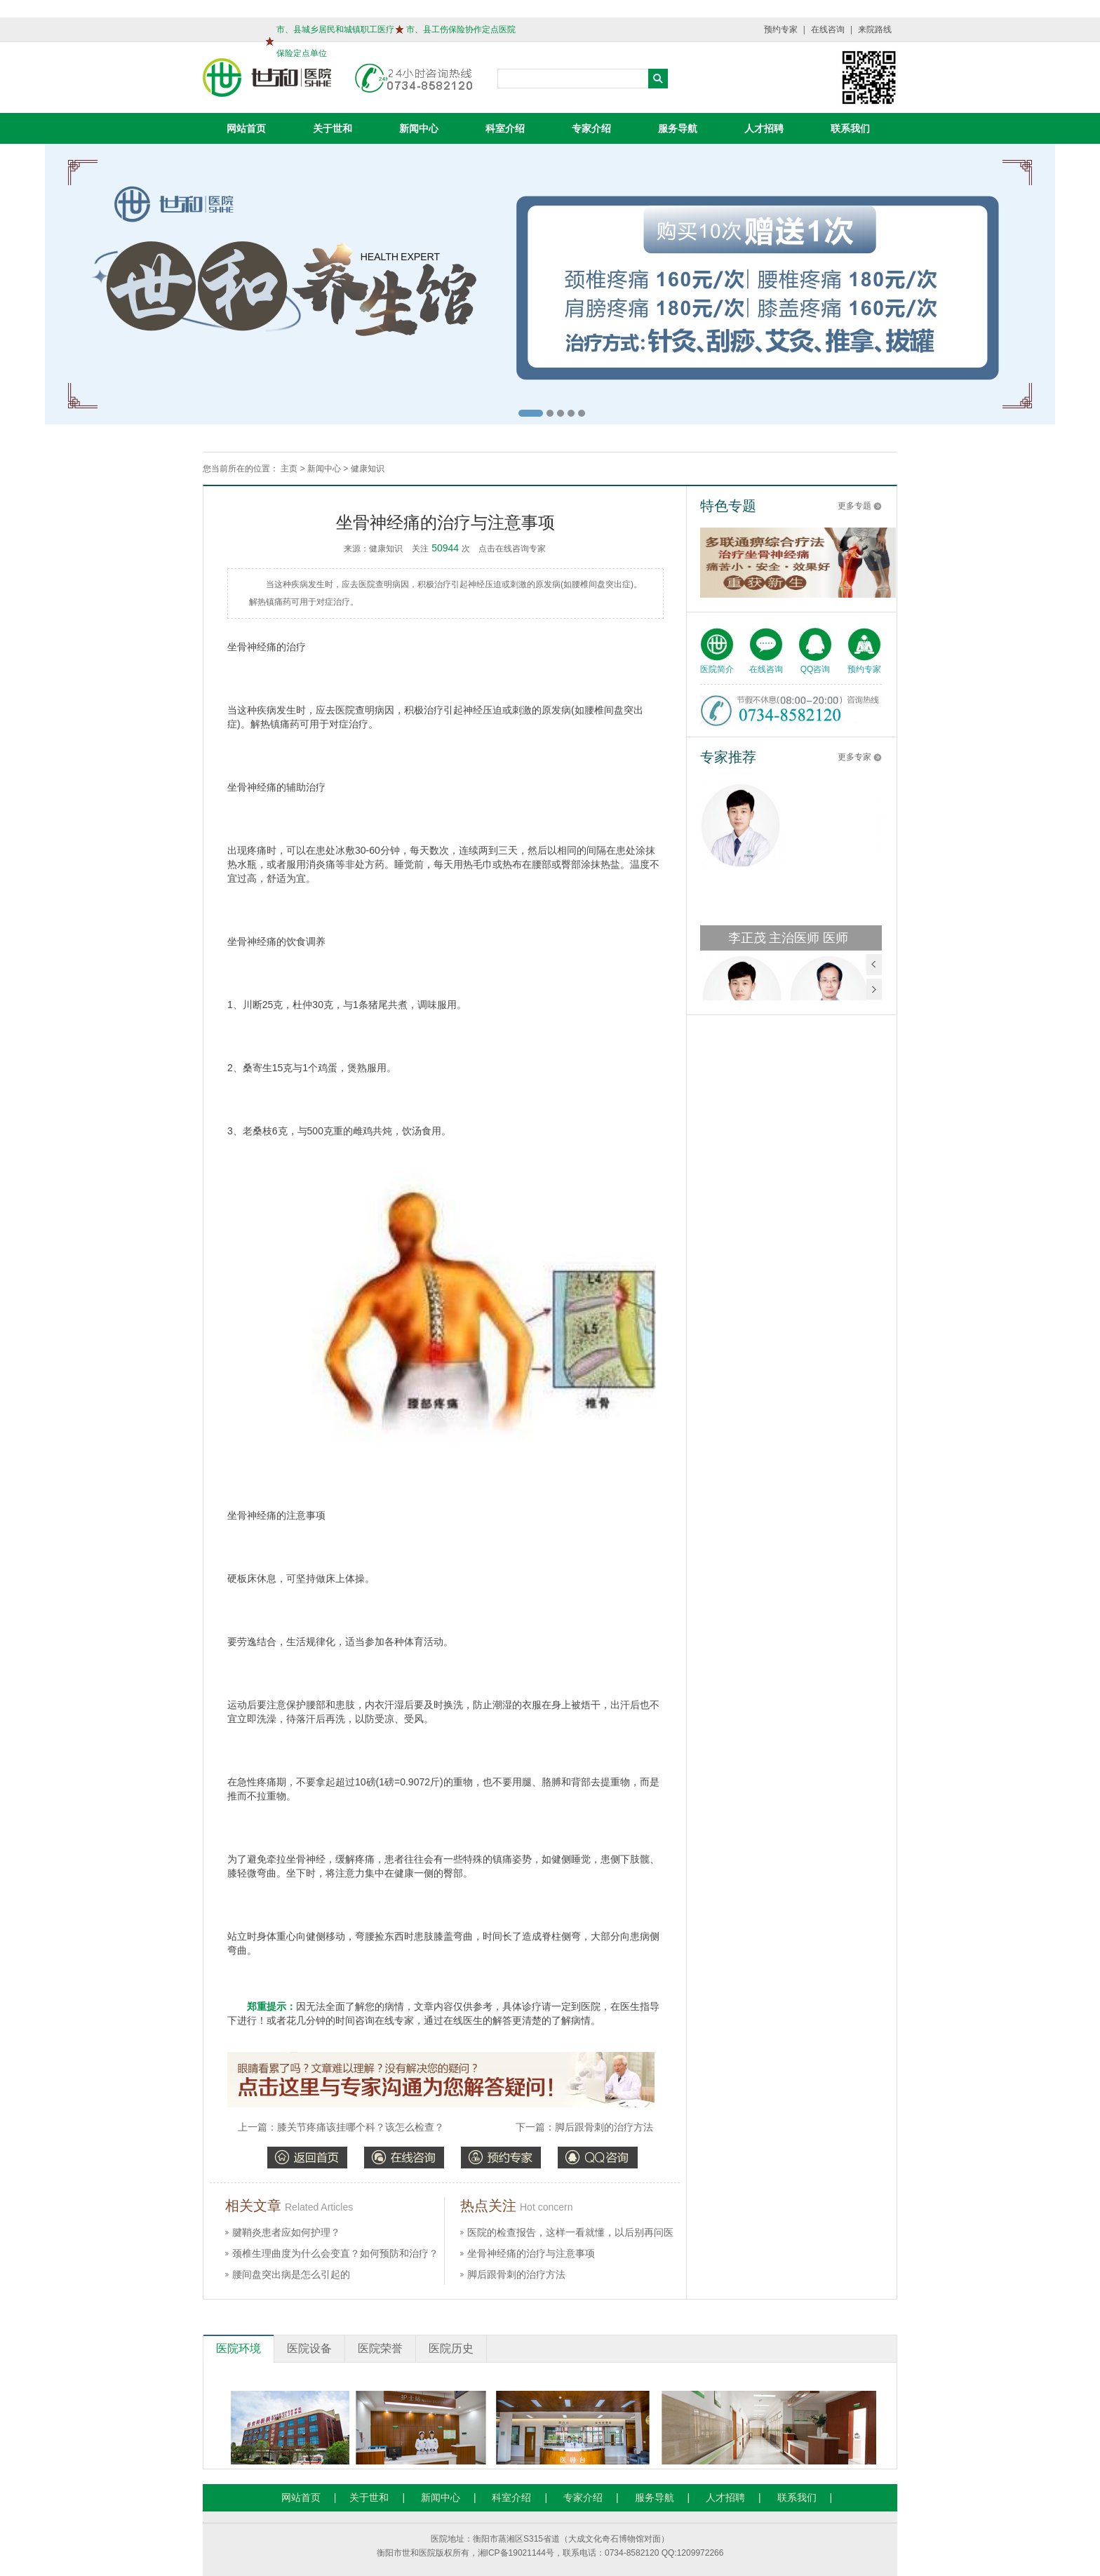 The height and width of the screenshot is (2576, 1100). Describe the element at coordinates (238, 2348) in the screenshot. I see `医院环境` at that location.